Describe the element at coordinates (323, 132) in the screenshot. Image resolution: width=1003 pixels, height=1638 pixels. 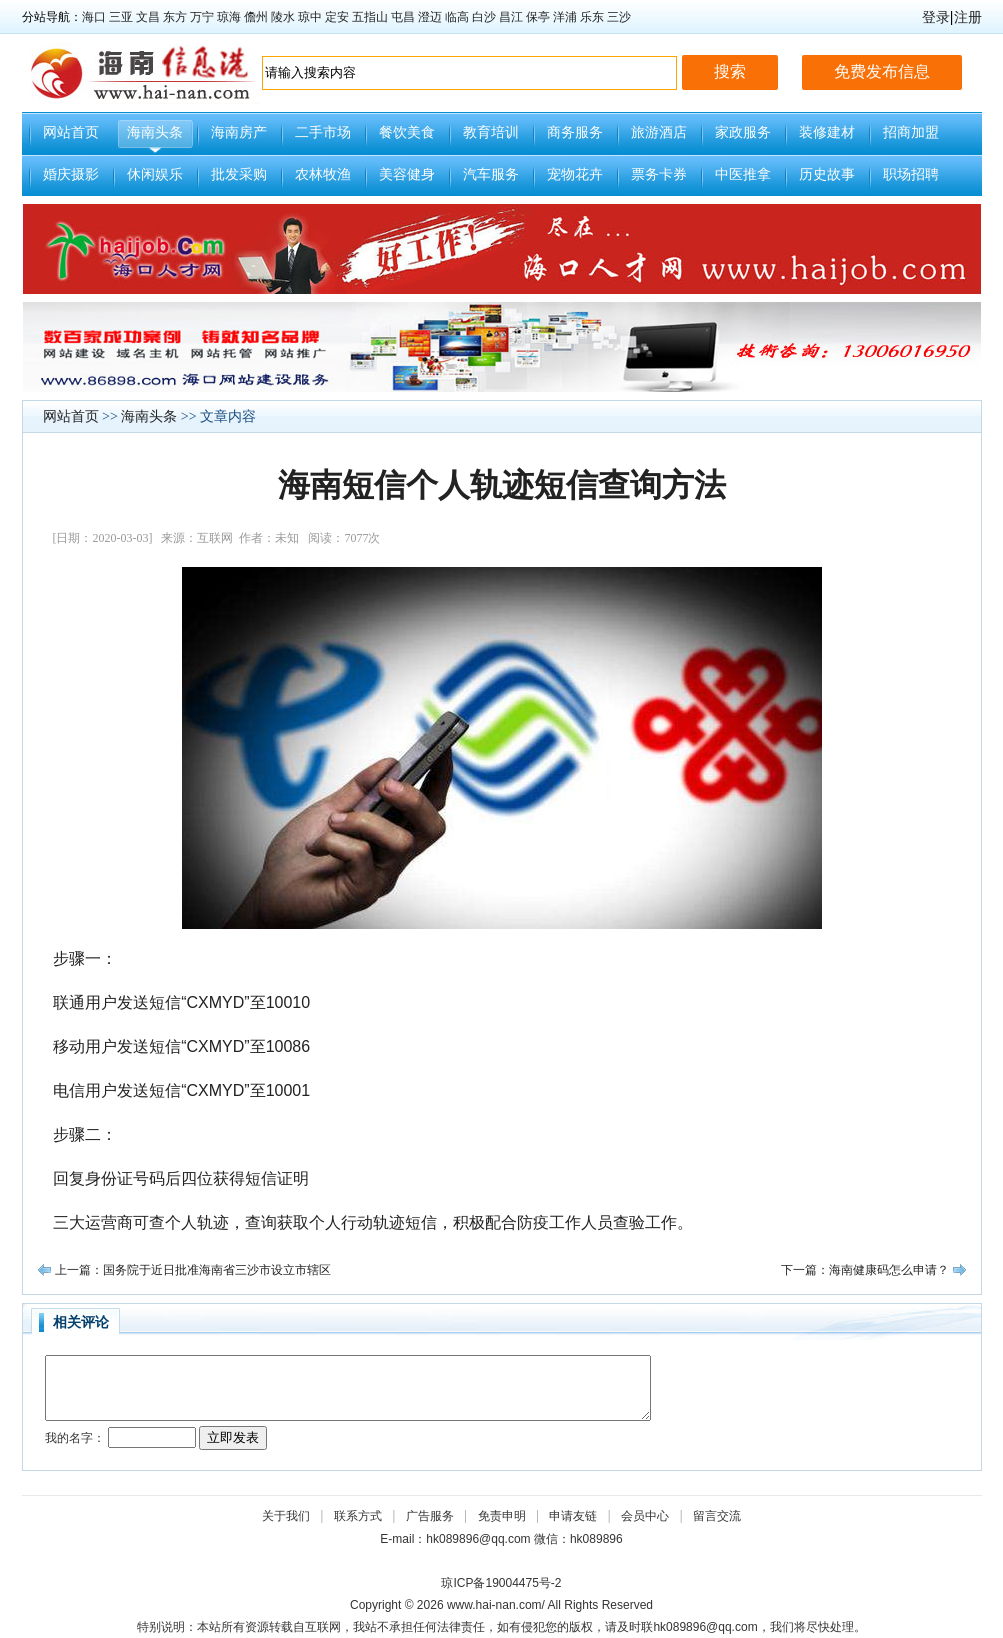
I see `二手市场` at that location.